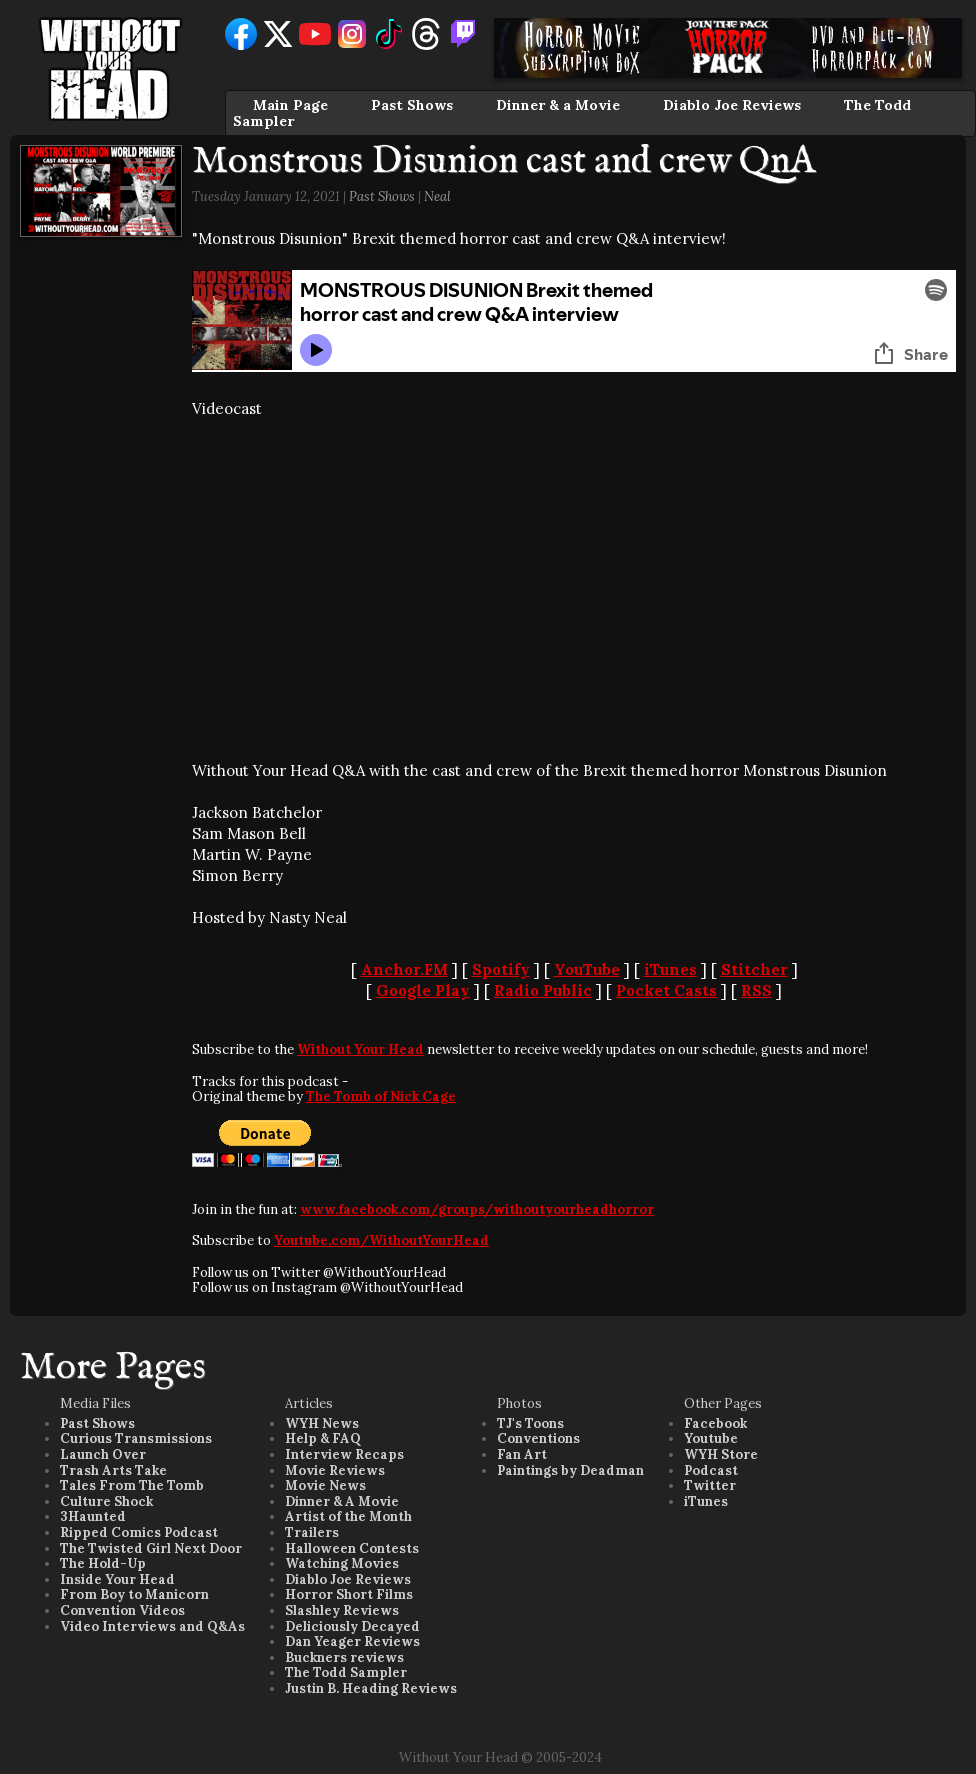 The height and width of the screenshot is (1774, 976). Describe the element at coordinates (106, 1501) in the screenshot. I see `Culture Shock` at that location.